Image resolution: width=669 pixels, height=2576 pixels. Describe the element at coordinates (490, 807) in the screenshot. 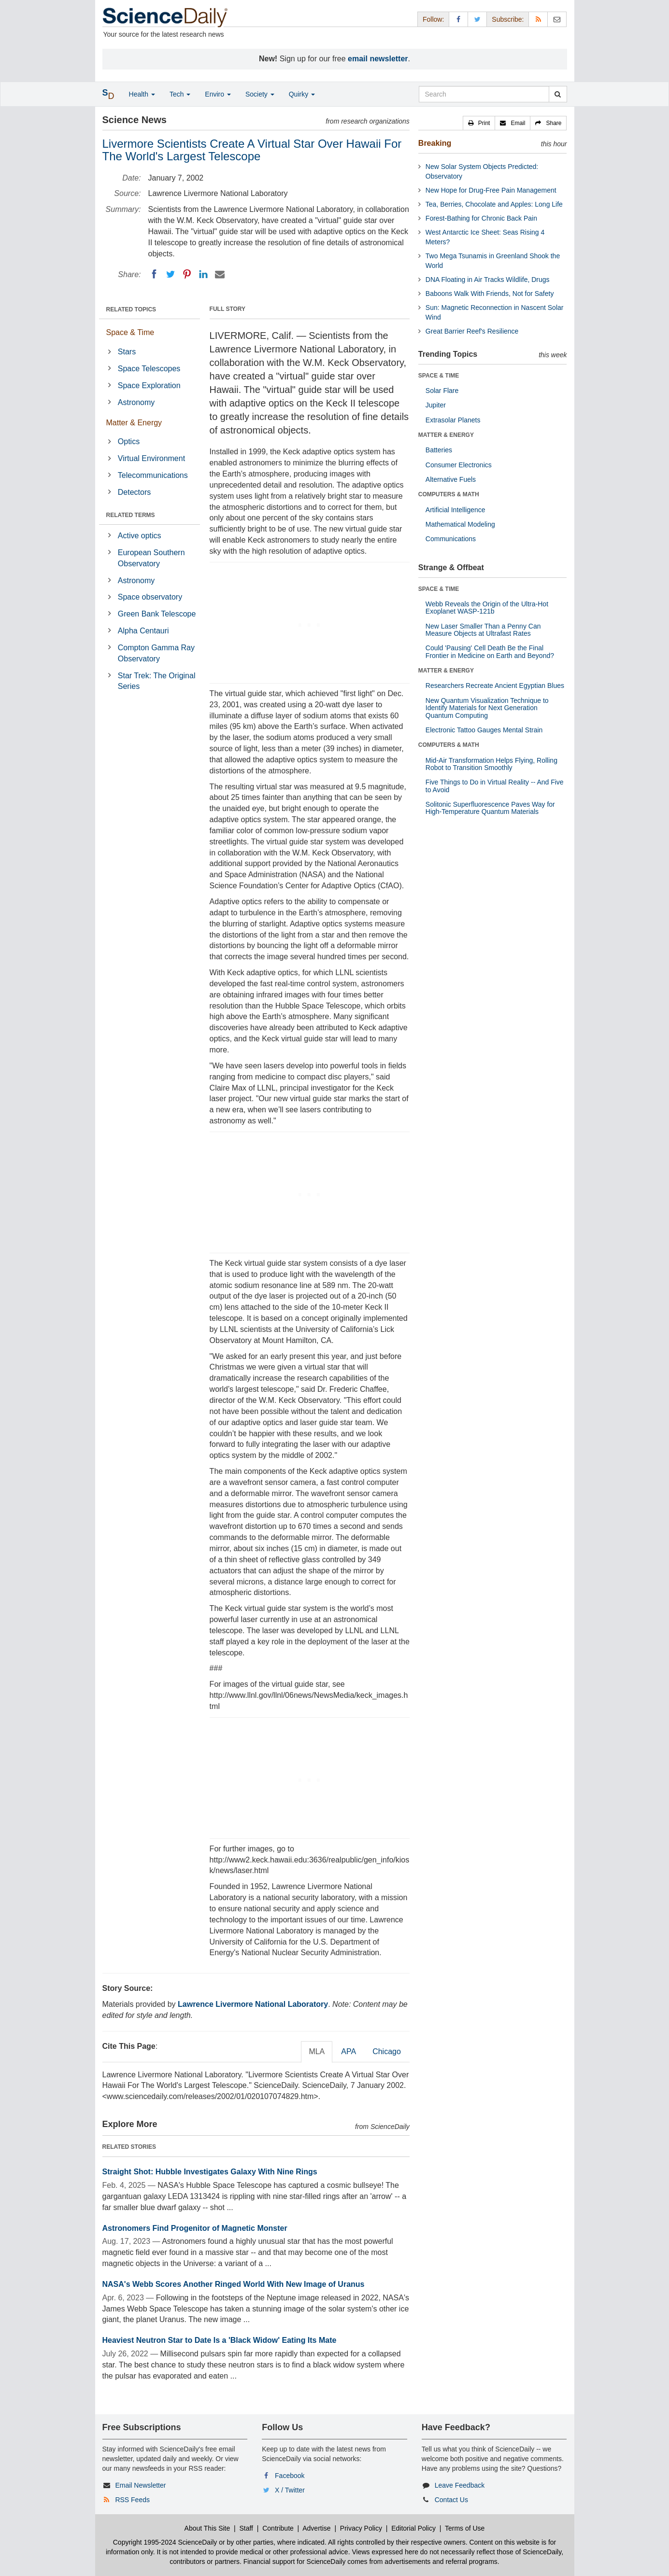

I see `Solitonic Superfluorescence Paves Way for High-Temperature Quantum Materials` at that location.